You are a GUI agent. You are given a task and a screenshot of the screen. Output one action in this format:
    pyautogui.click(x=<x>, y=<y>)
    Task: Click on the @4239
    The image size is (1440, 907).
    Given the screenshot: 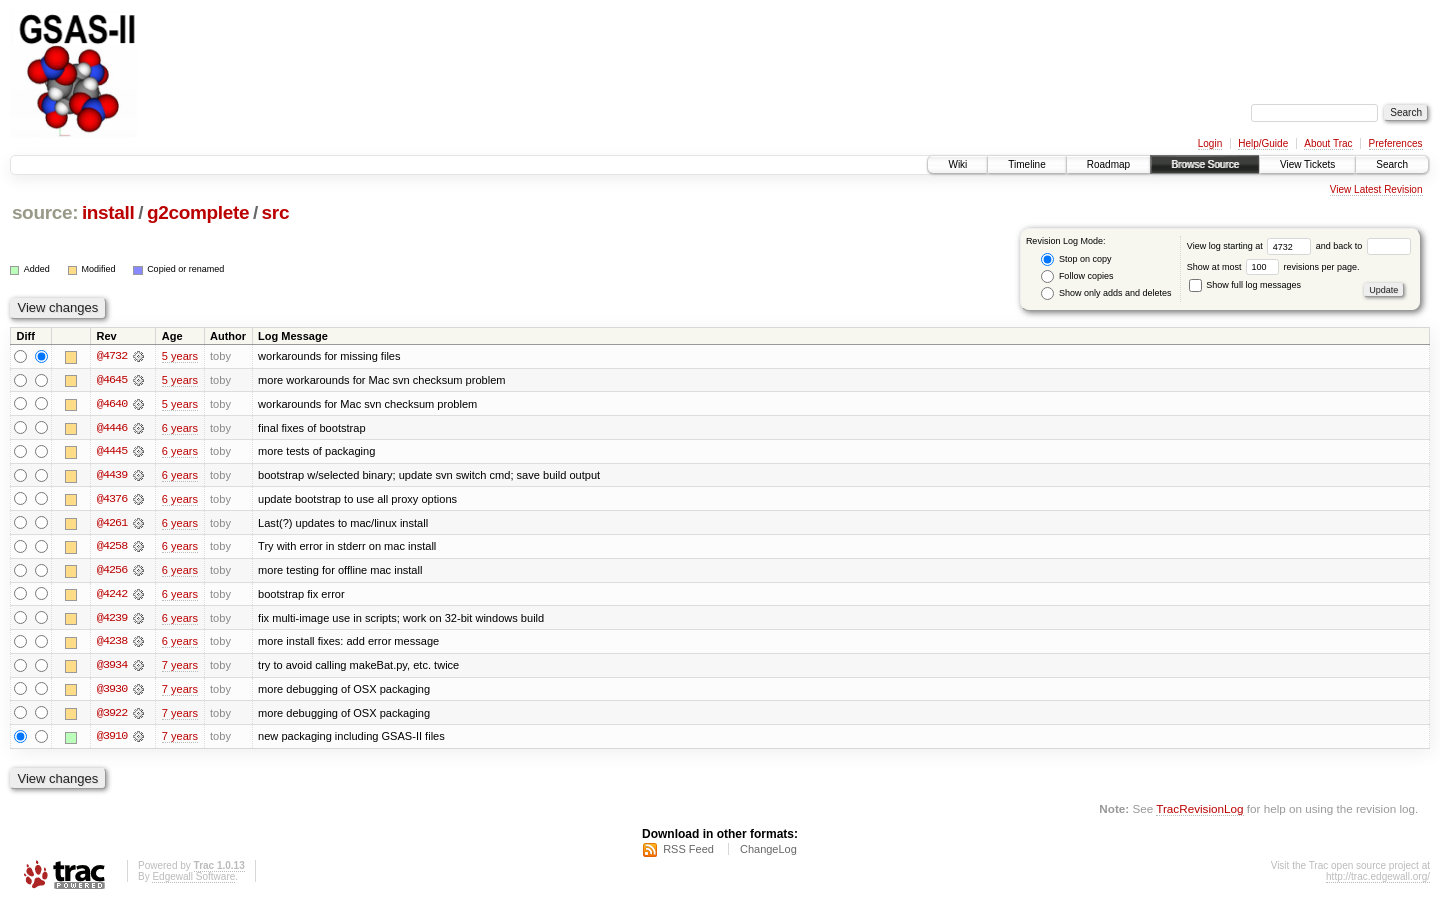 What is the action you would take?
    pyautogui.click(x=112, y=620)
    